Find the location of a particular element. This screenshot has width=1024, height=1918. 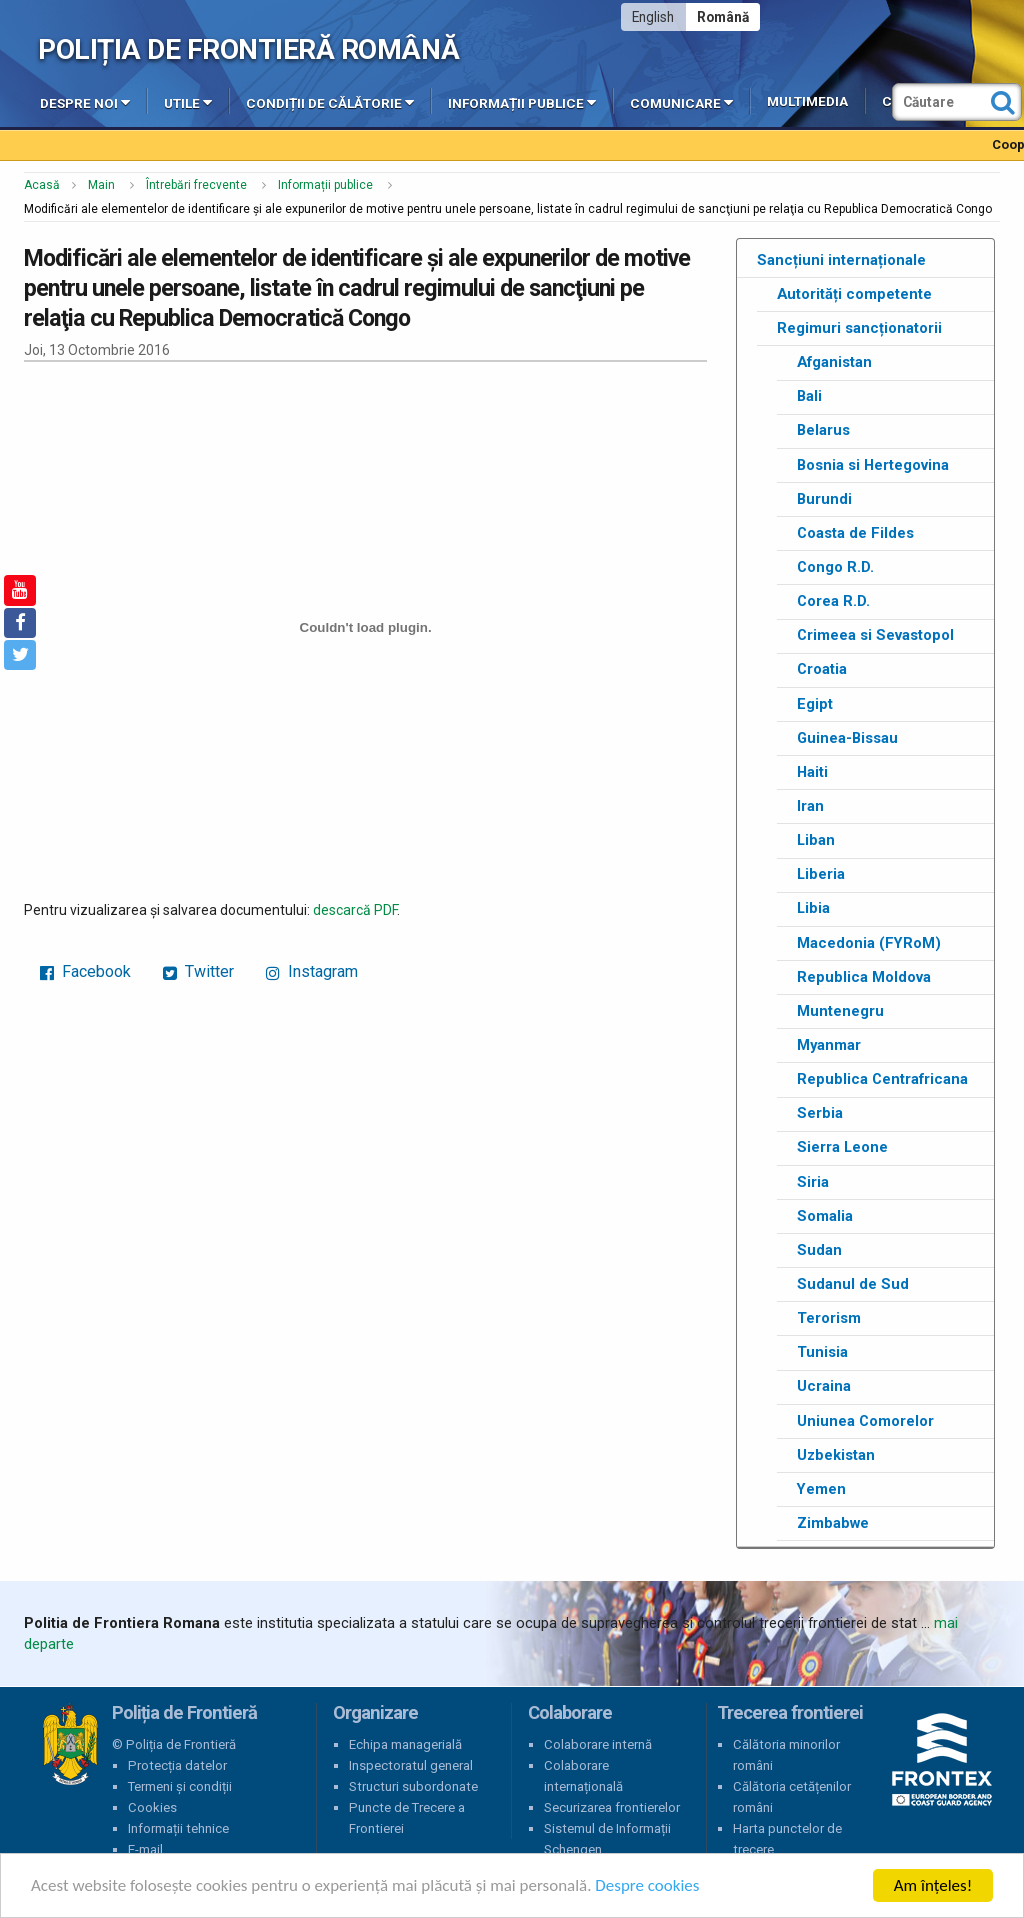

Instagram is located at coordinates (312, 971).